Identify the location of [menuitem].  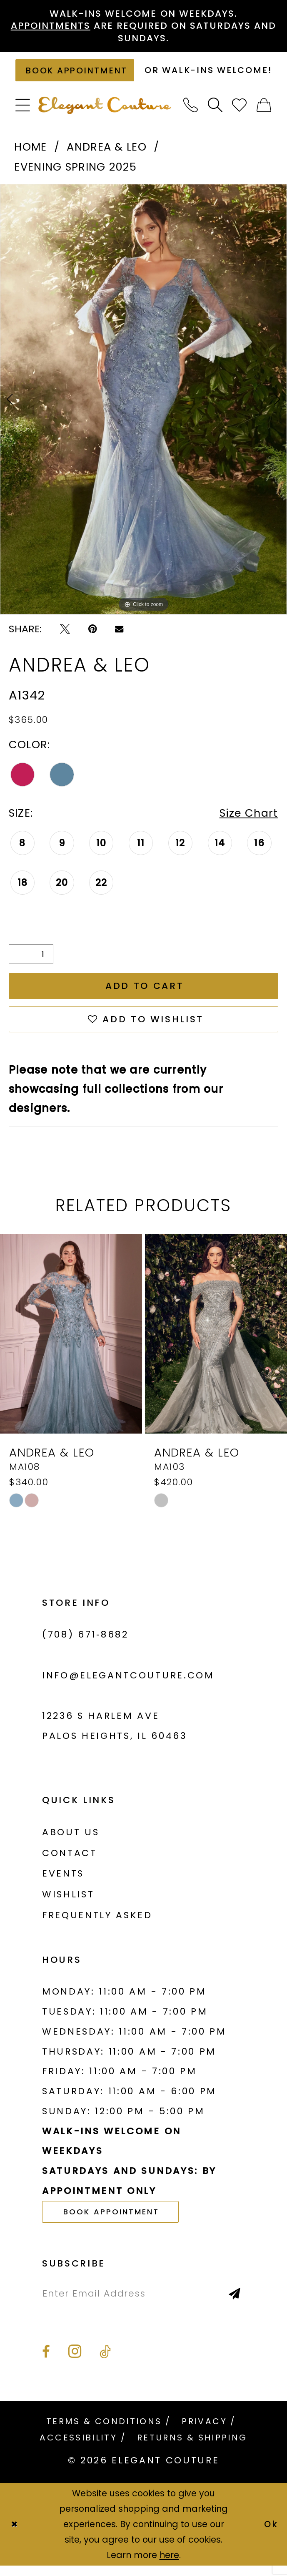
(23, 115).